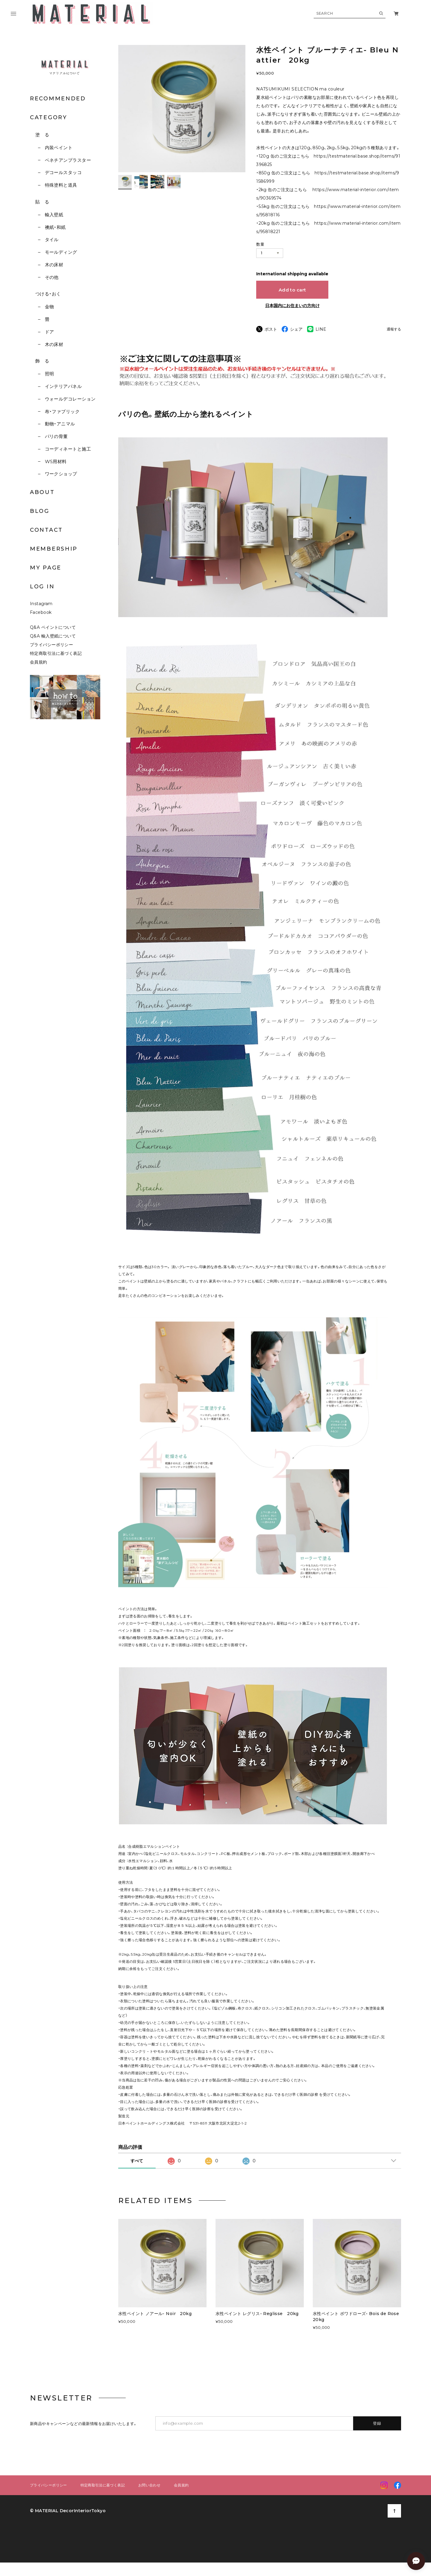  I want to click on インテリアパネル, so click(63, 386).